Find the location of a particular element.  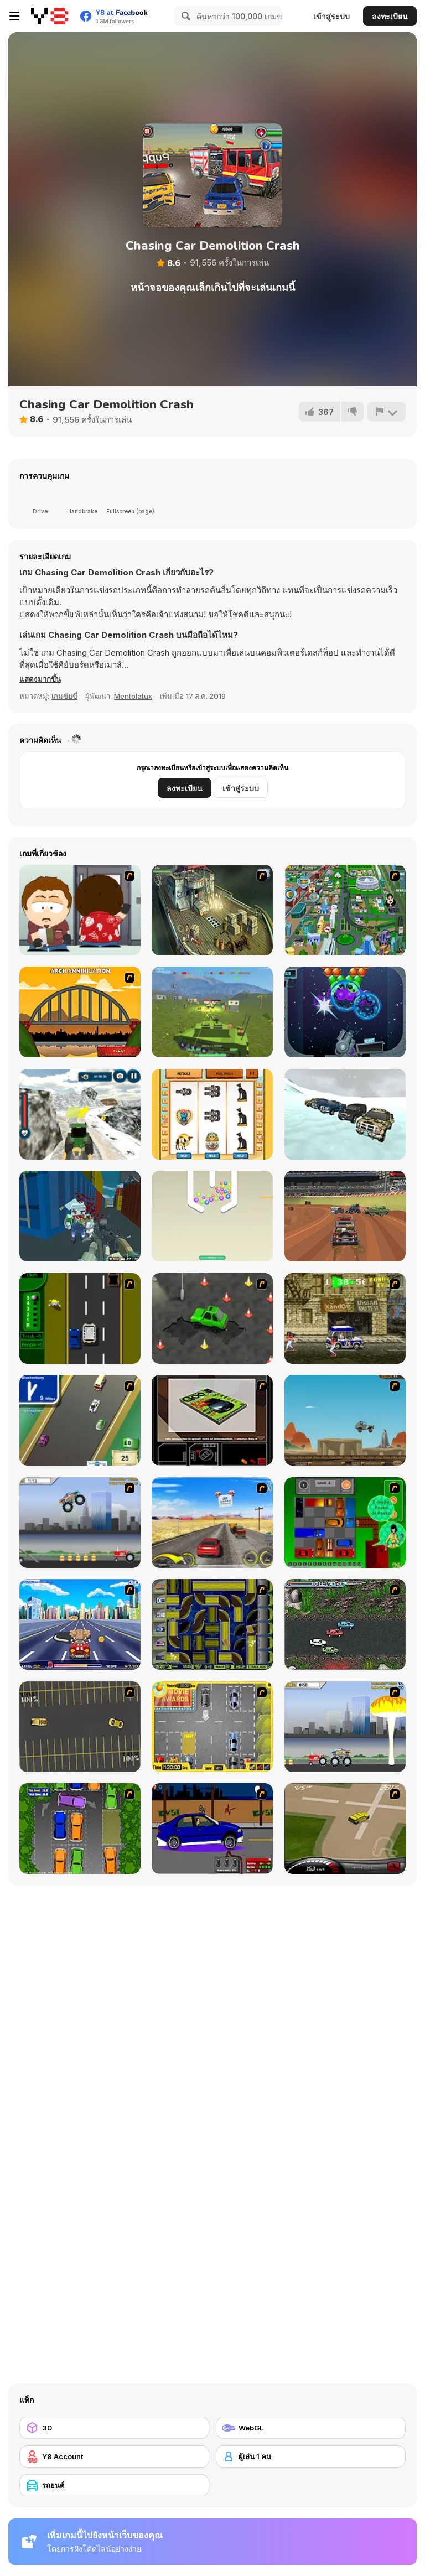

[Bubble Burst] is located at coordinates (345, 1012).